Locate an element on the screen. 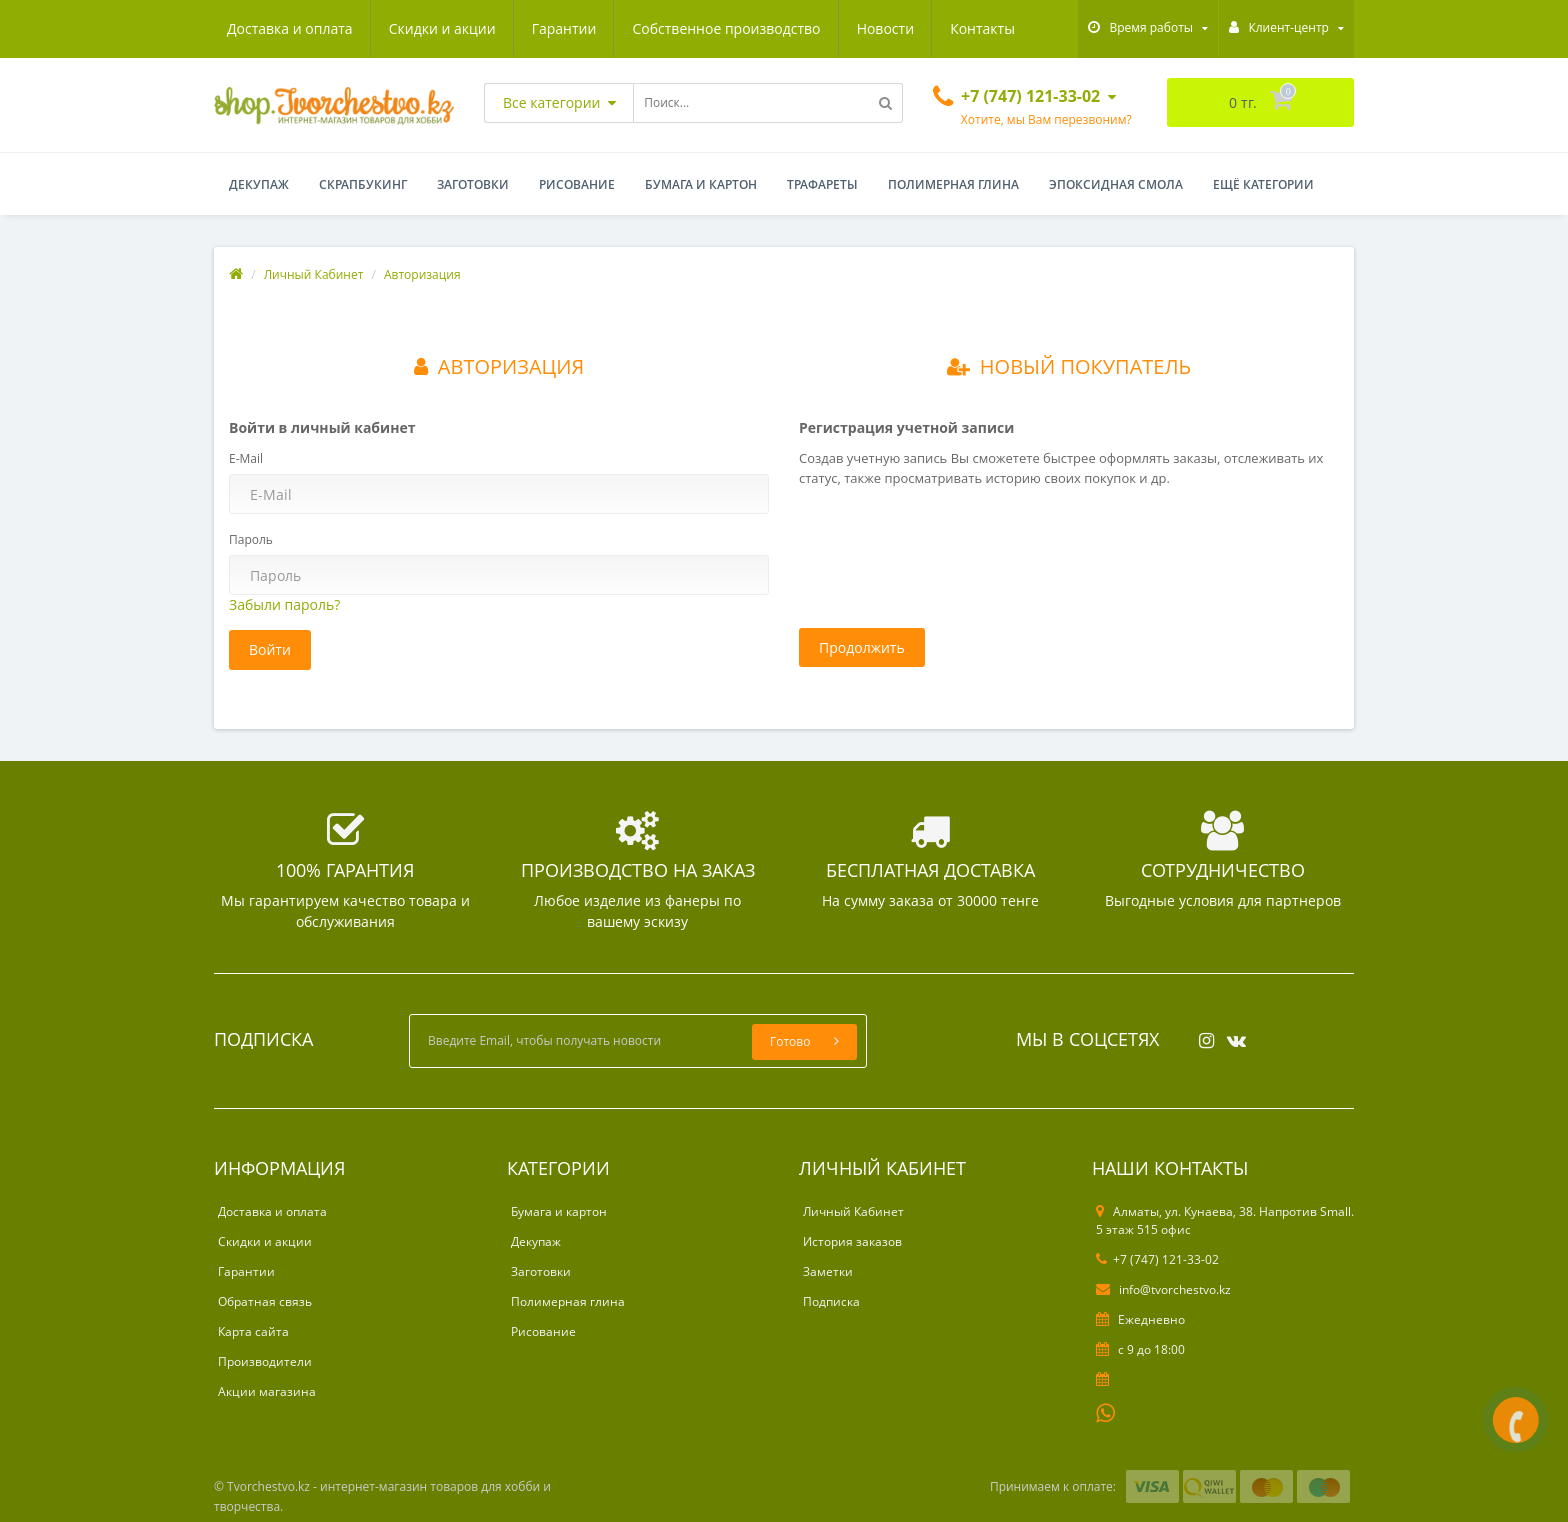 The height and width of the screenshot is (1522, 1568). Трафареты is located at coordinates (822, 184).